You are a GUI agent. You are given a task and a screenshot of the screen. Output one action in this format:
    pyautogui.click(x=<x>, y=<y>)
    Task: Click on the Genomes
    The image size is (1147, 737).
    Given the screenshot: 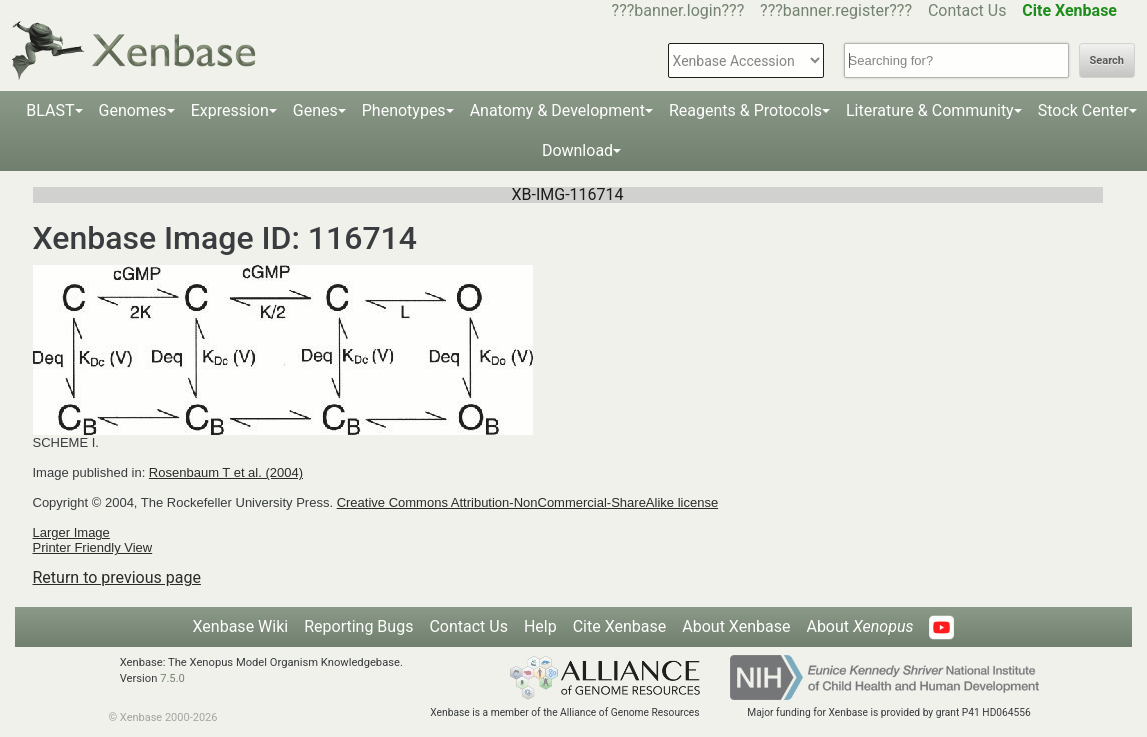 What is the action you would take?
    pyautogui.click(x=133, y=110)
    